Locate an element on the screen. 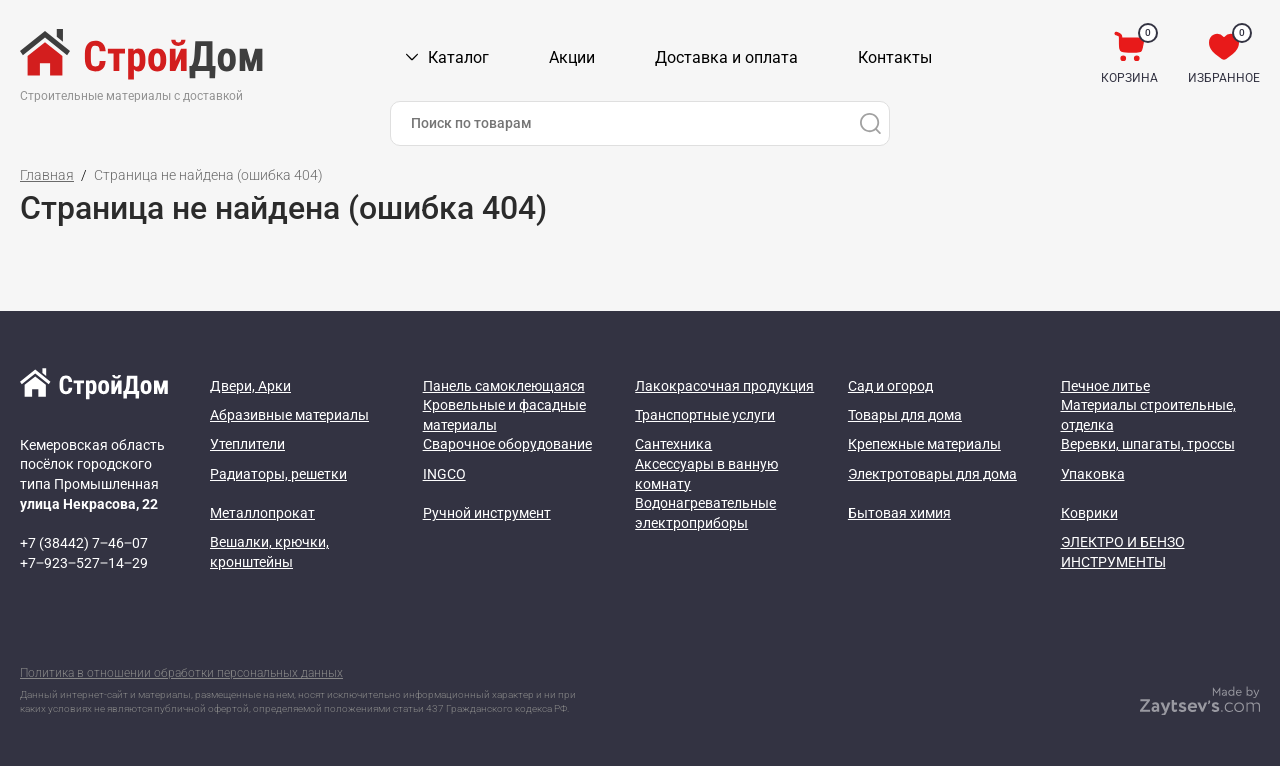 The width and height of the screenshot is (1280, 766). +7‒923‒527‒14‒29 is located at coordinates (84, 563).